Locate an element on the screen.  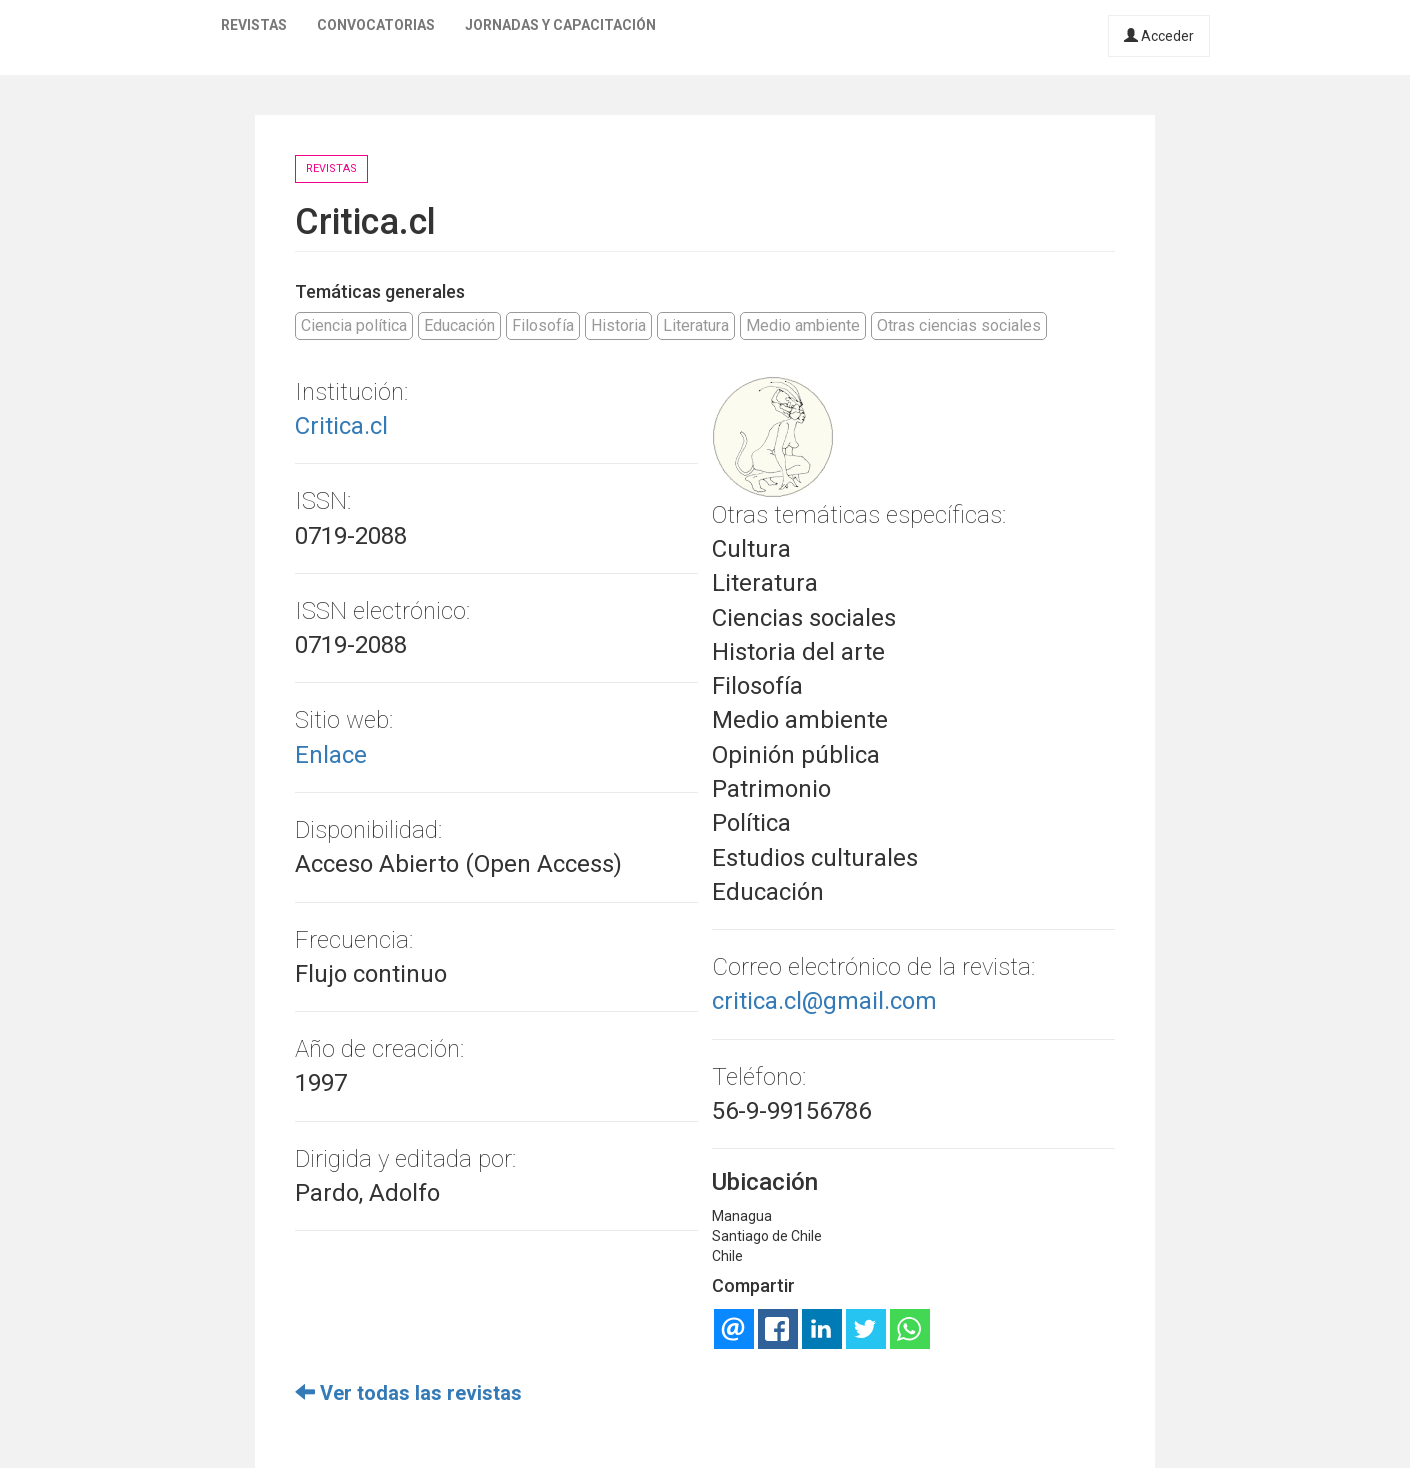
Convocatorias is located at coordinates (376, 25).